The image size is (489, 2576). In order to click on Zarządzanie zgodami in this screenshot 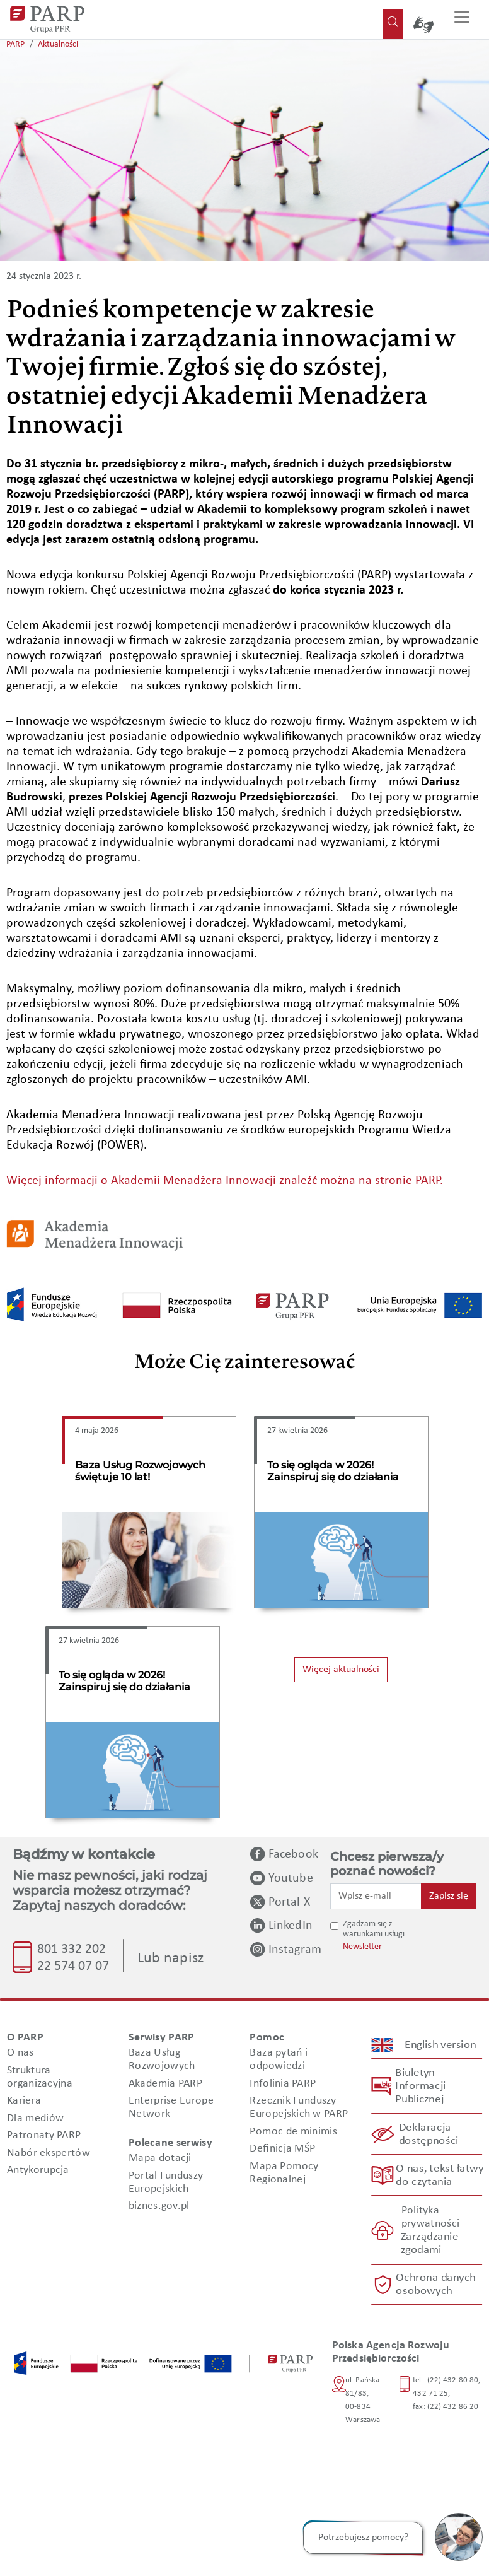, I will do `click(428, 2244)`.